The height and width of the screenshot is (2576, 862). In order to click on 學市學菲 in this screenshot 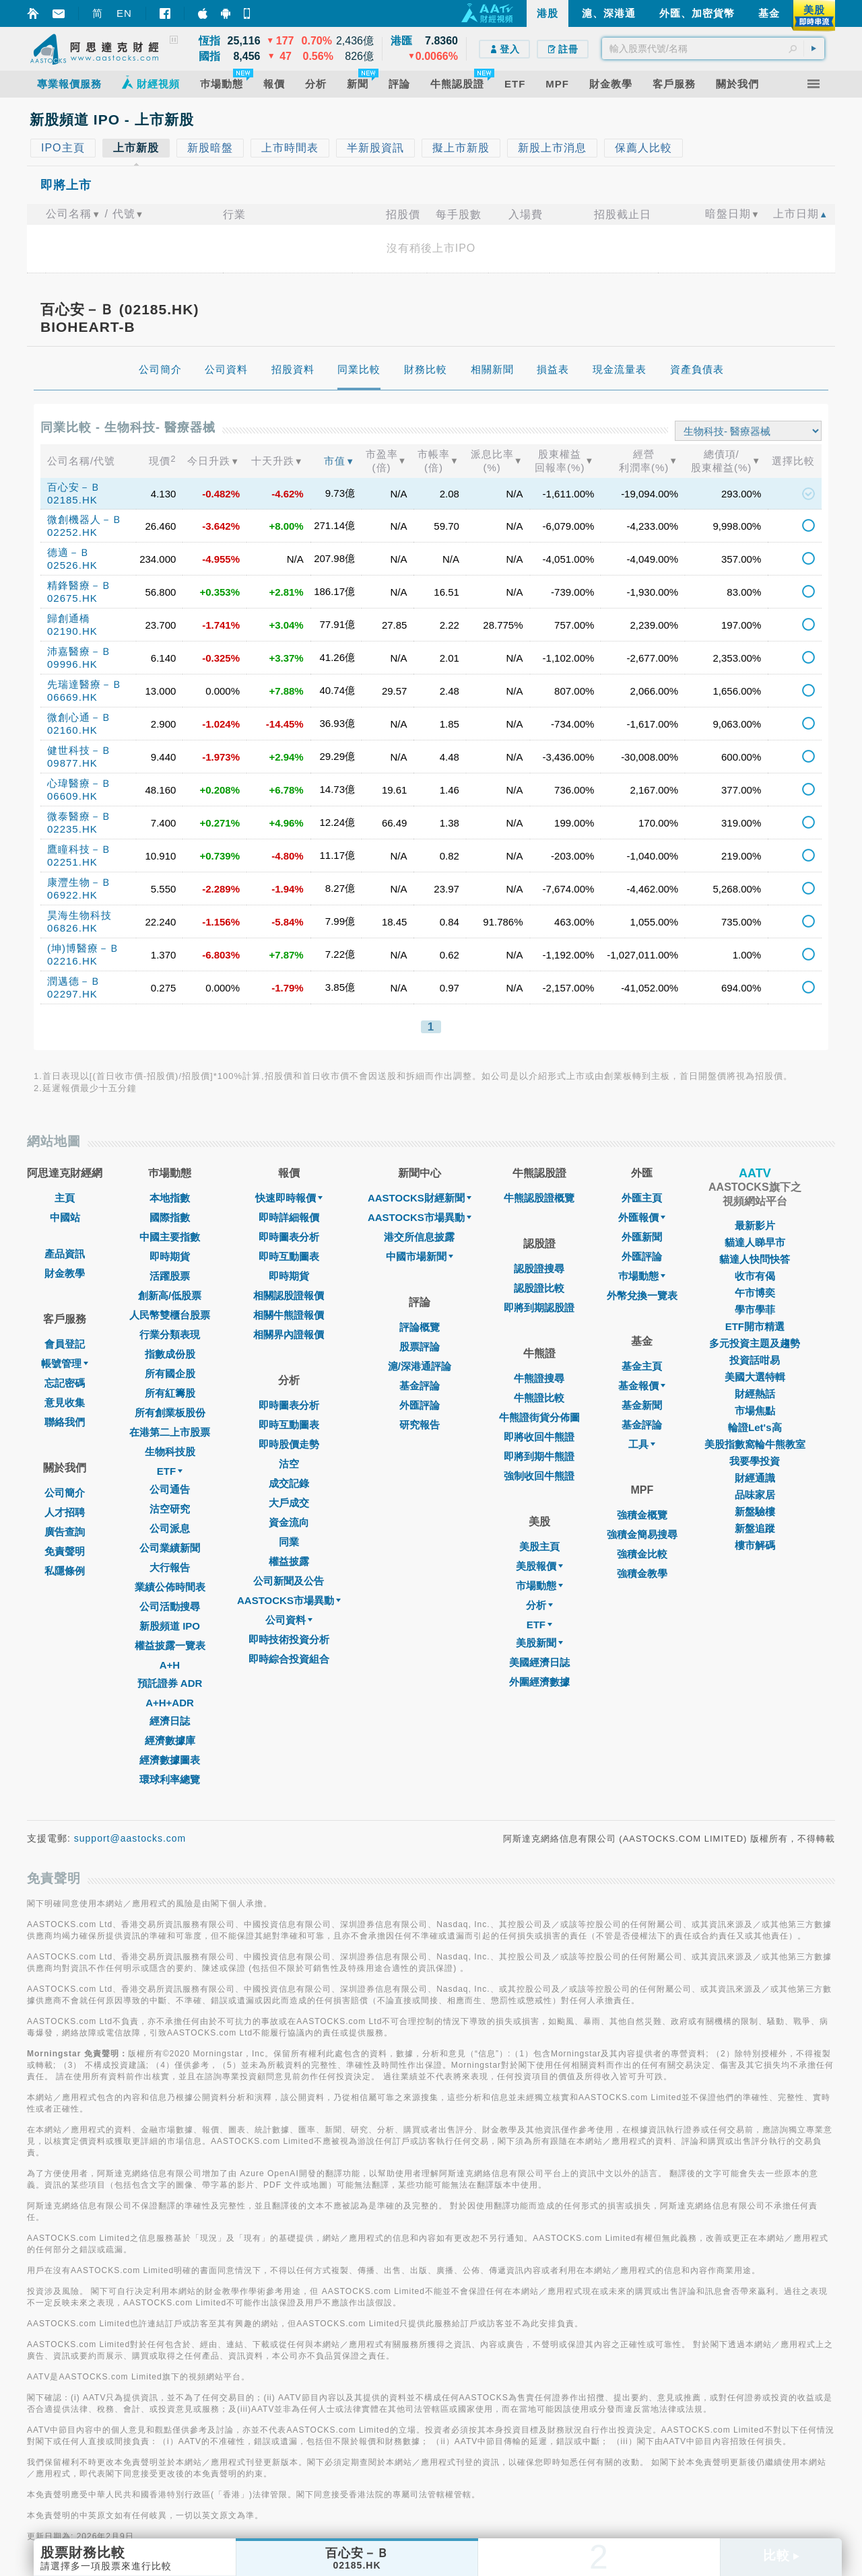, I will do `click(755, 1309)`.